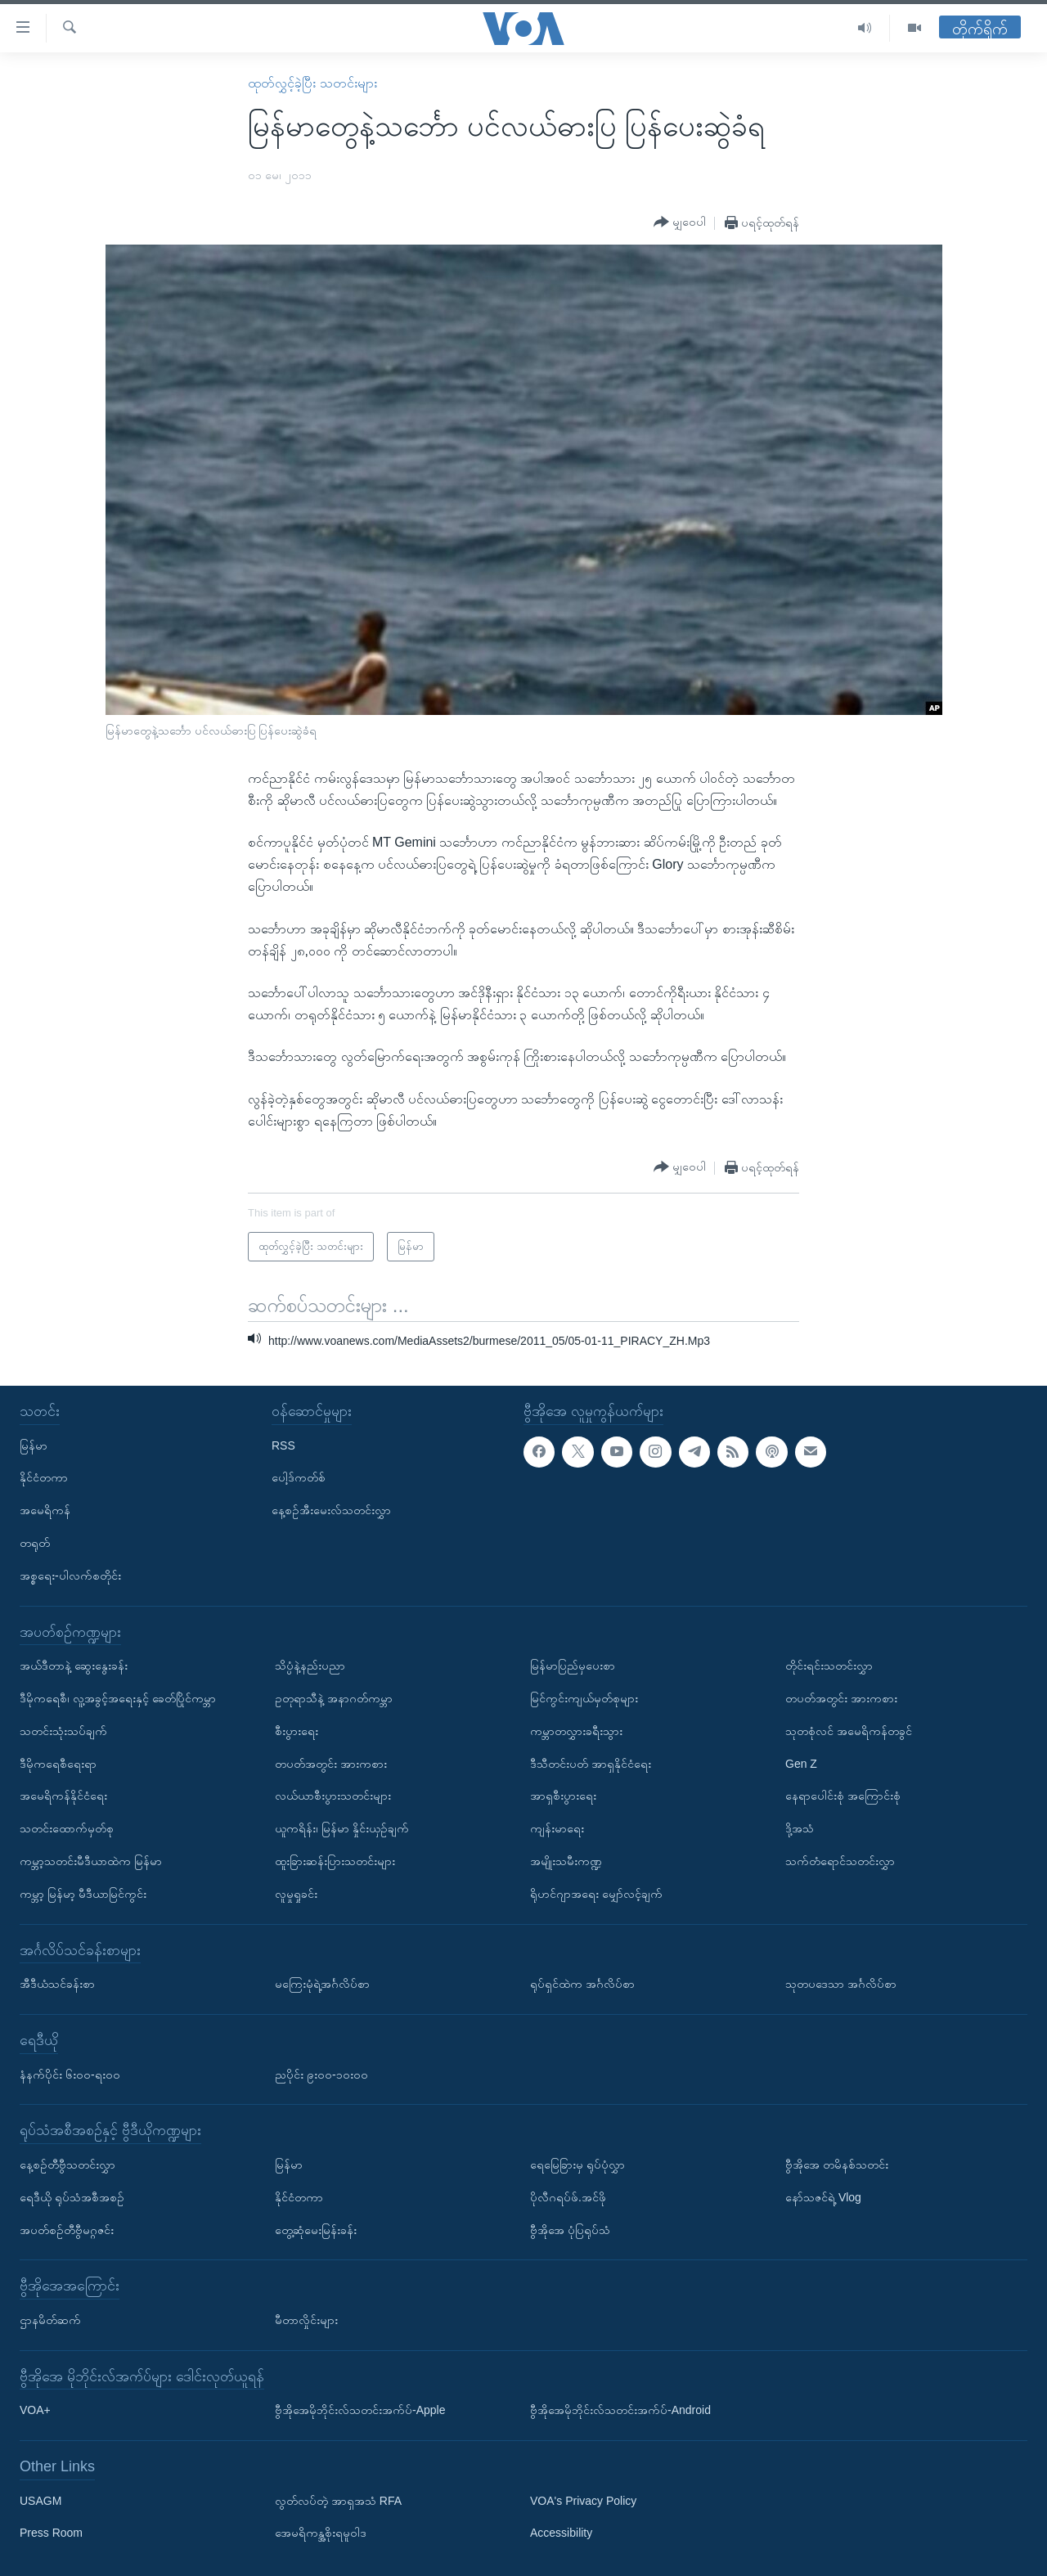 The height and width of the screenshot is (2576, 1047). I want to click on မြန်မာ, so click(33, 1445).